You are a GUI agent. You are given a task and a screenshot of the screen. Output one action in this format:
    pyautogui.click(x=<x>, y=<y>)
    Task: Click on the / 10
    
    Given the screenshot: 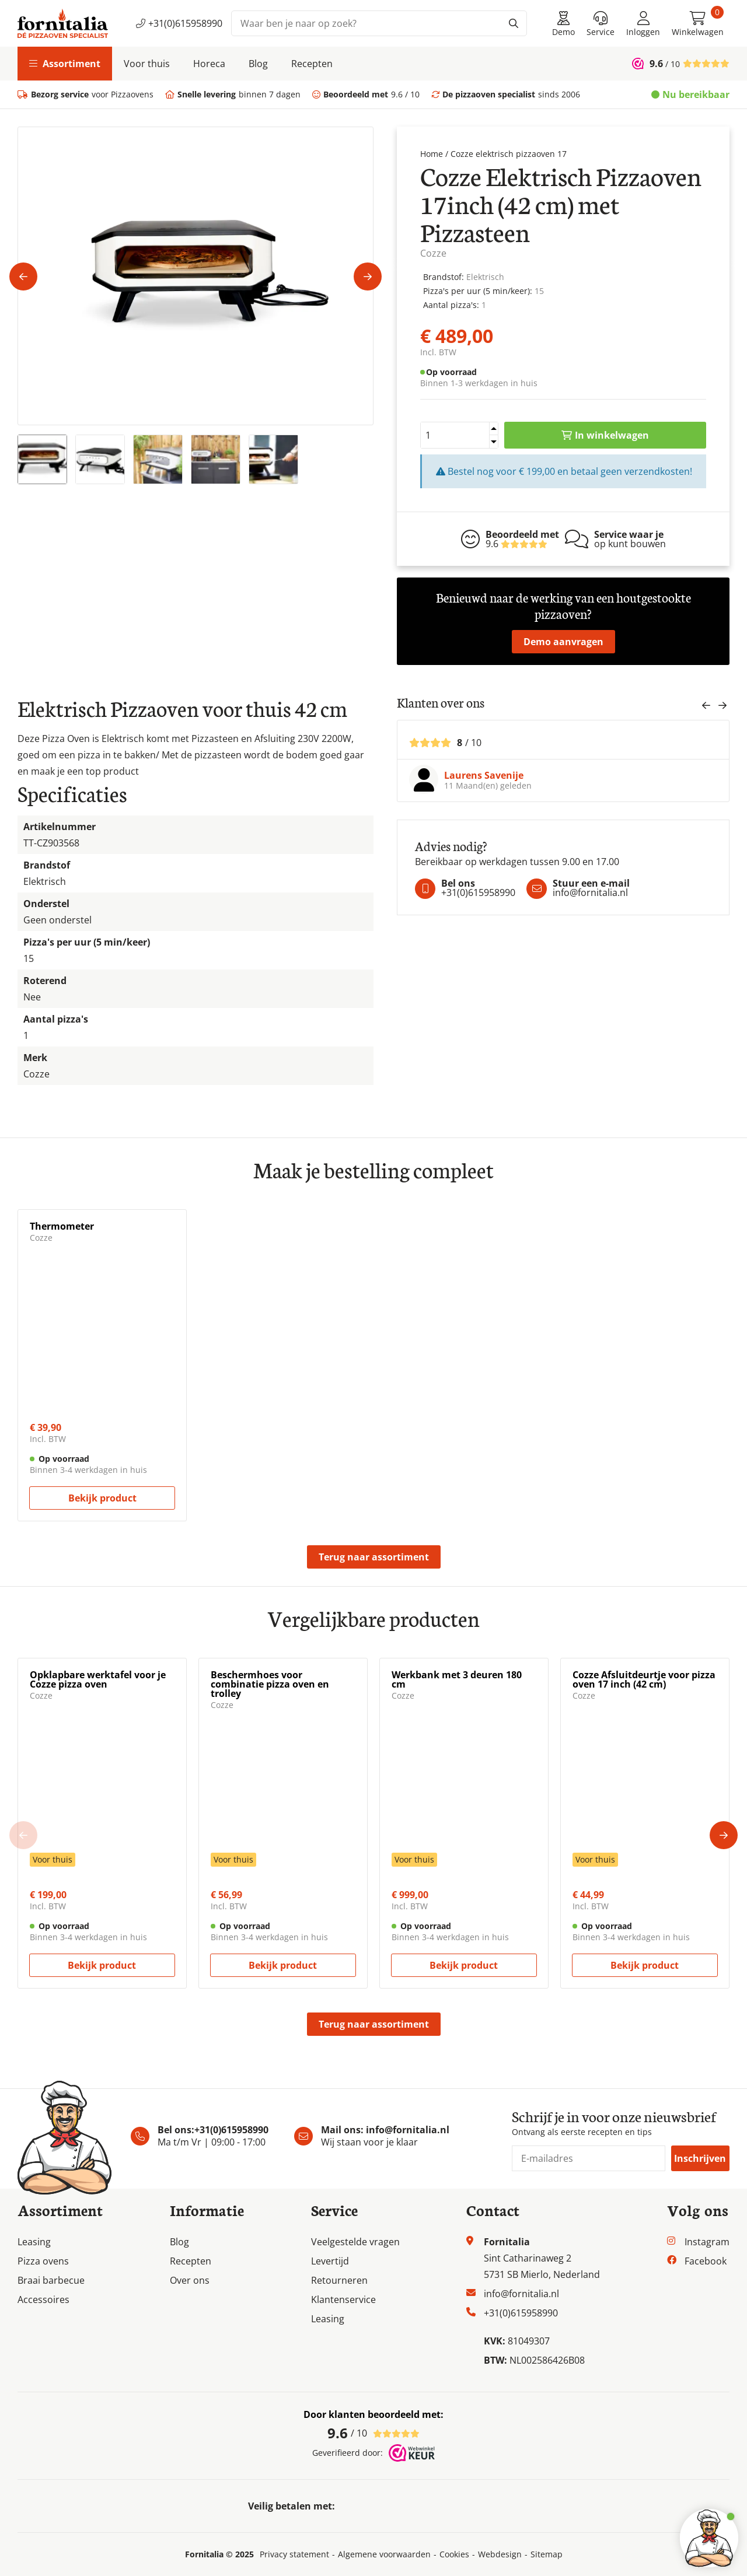 What is the action you would take?
    pyautogui.click(x=373, y=2433)
    